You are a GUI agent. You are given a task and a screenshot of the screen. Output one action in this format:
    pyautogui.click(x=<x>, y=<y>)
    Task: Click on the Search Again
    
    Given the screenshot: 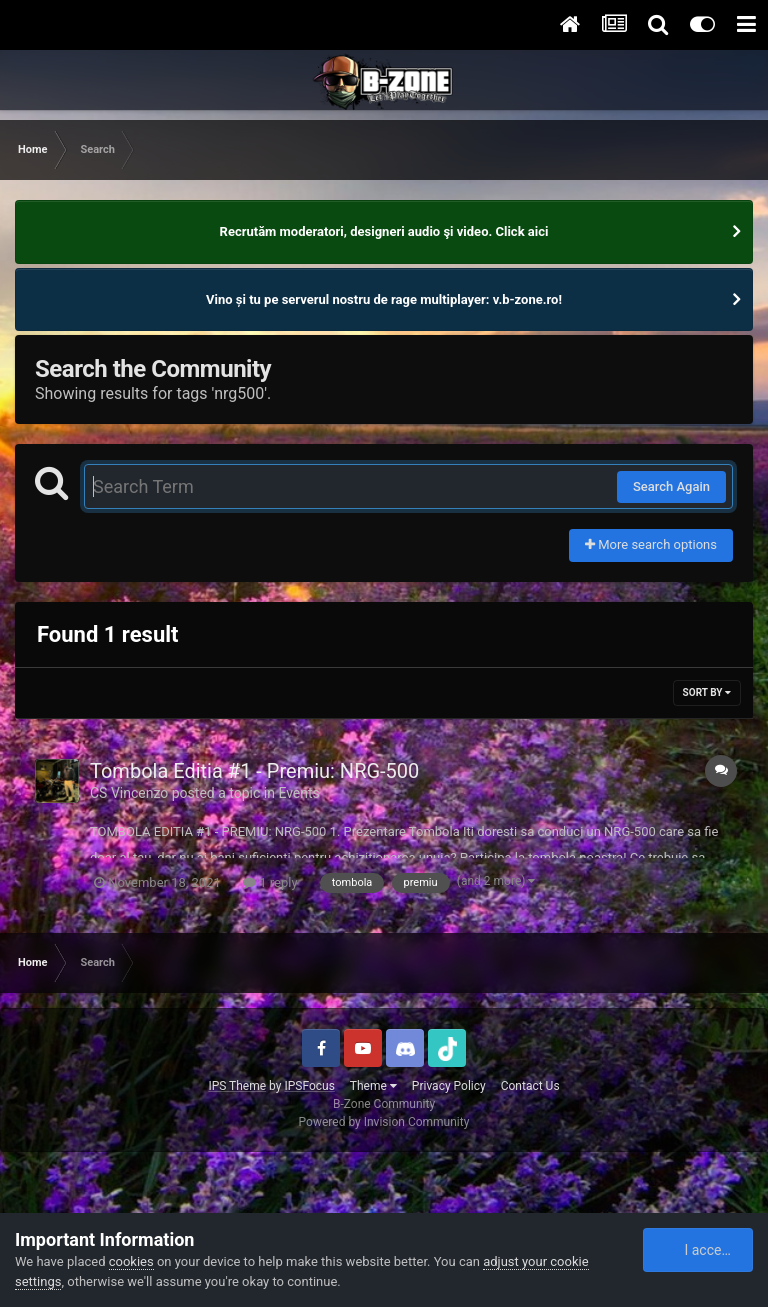 What is the action you would take?
    pyautogui.click(x=671, y=486)
    